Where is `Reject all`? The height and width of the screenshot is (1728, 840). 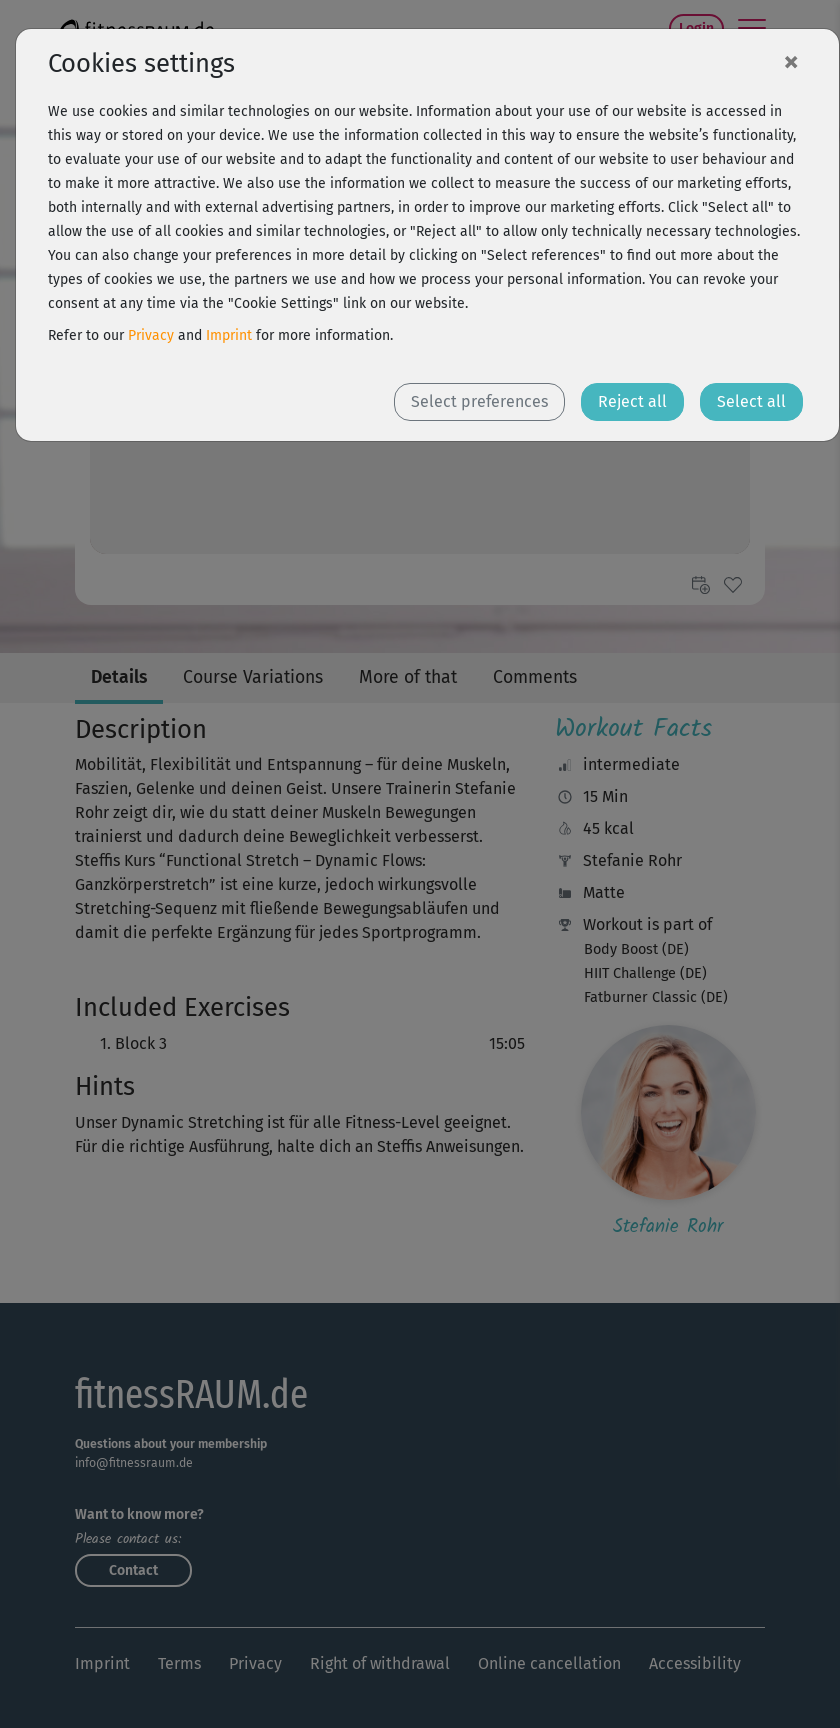
Reject all is located at coordinates (632, 401).